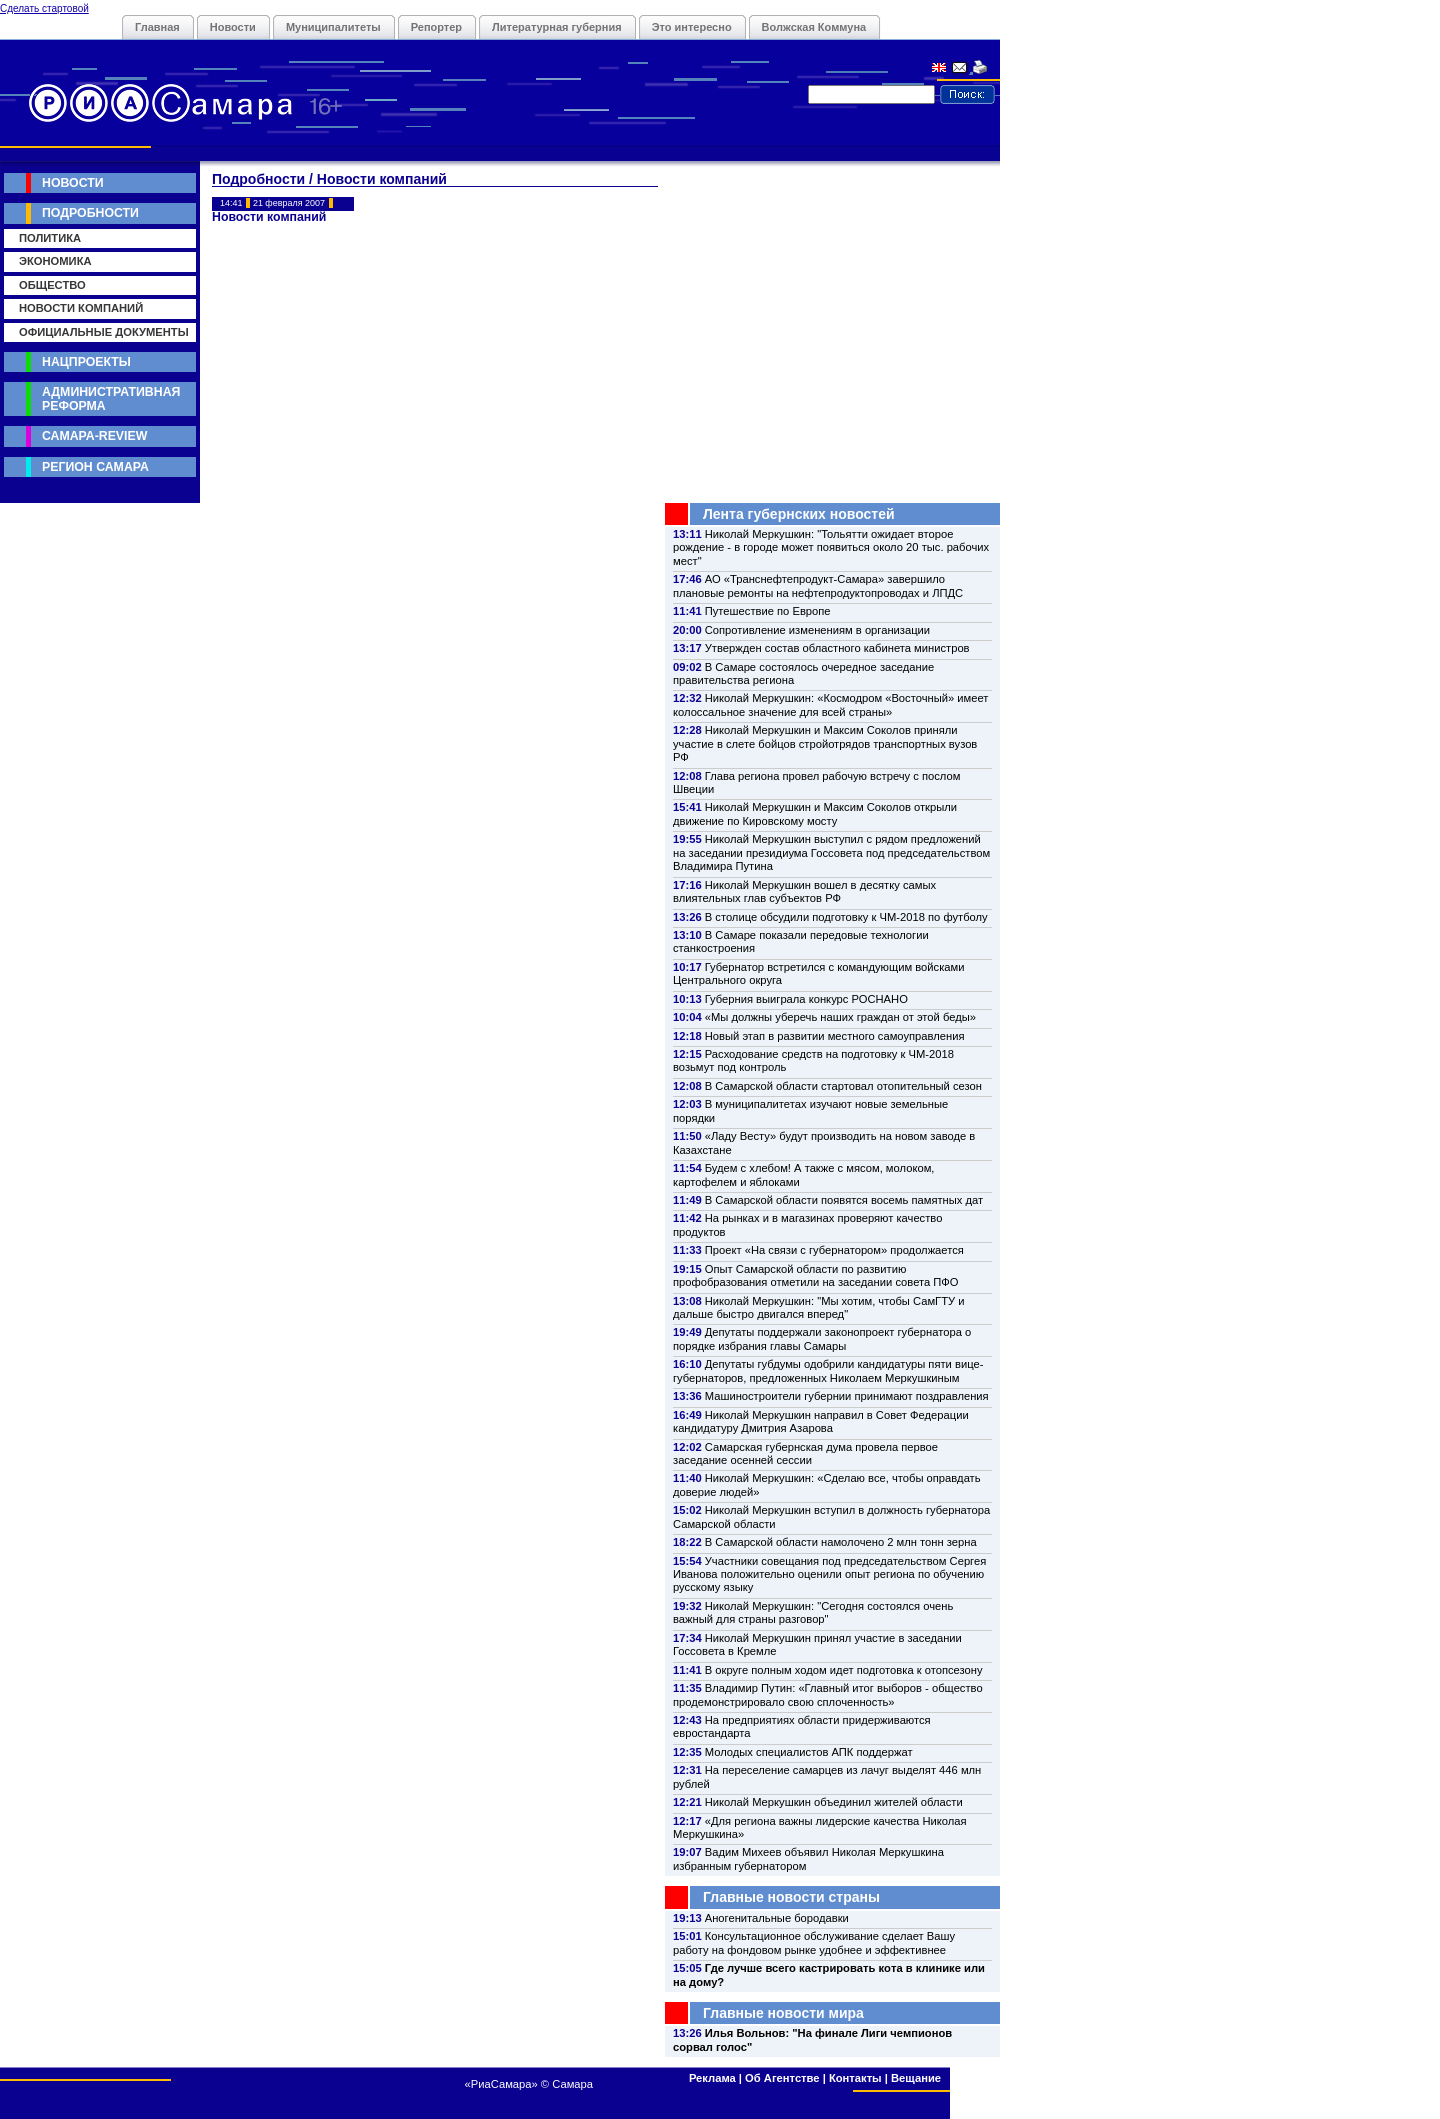 The height and width of the screenshot is (2119, 1440). Describe the element at coordinates (837, 648) in the screenshot. I see `Утвержден состав областного кабинета министров` at that location.